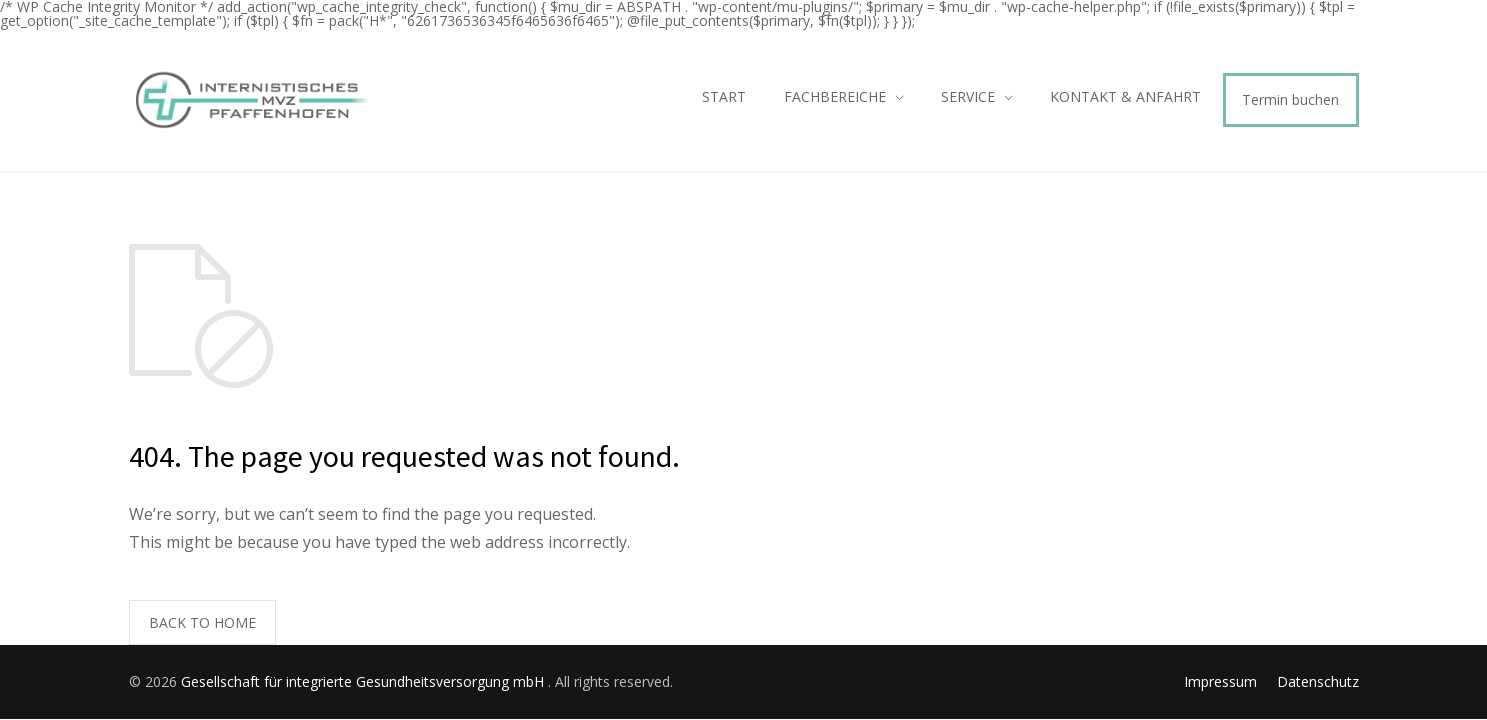  I want to click on START, so click(724, 96).